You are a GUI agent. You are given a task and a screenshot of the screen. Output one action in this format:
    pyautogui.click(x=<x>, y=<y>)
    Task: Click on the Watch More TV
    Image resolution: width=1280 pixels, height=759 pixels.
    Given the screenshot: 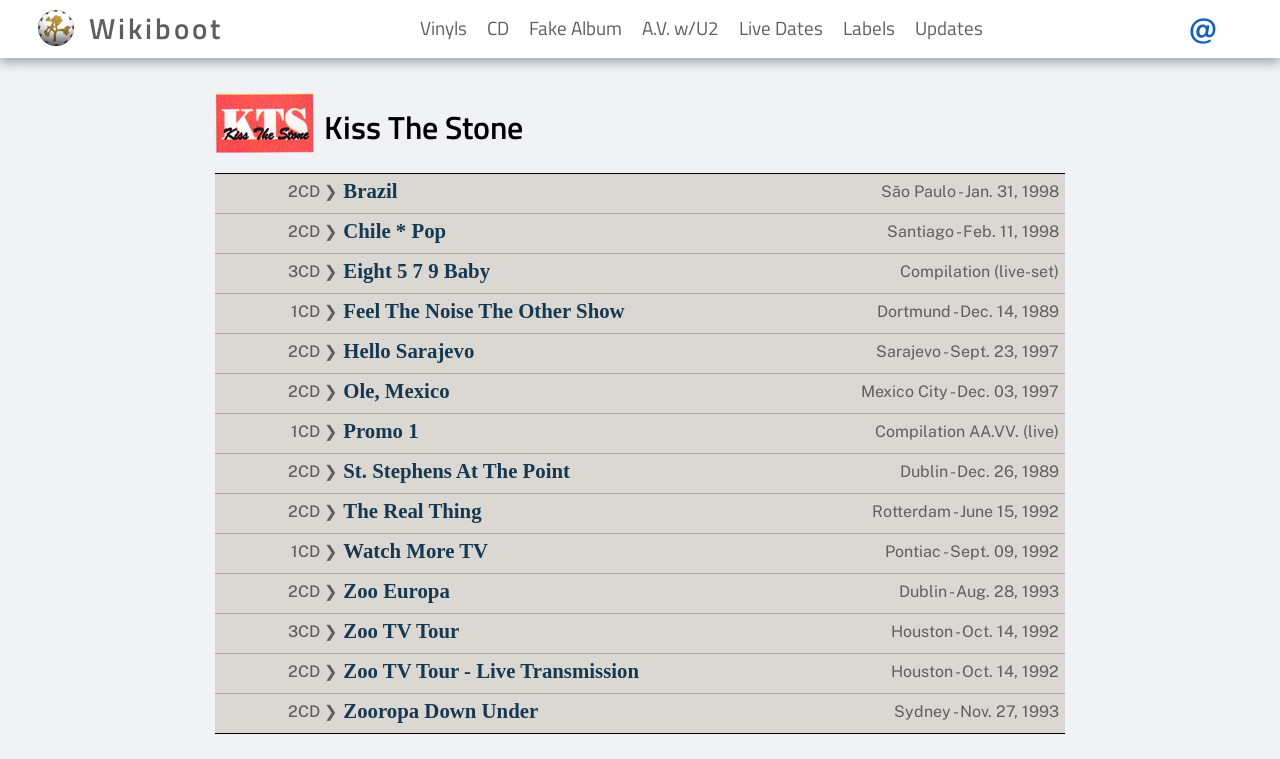 What is the action you would take?
    pyautogui.click(x=415, y=550)
    